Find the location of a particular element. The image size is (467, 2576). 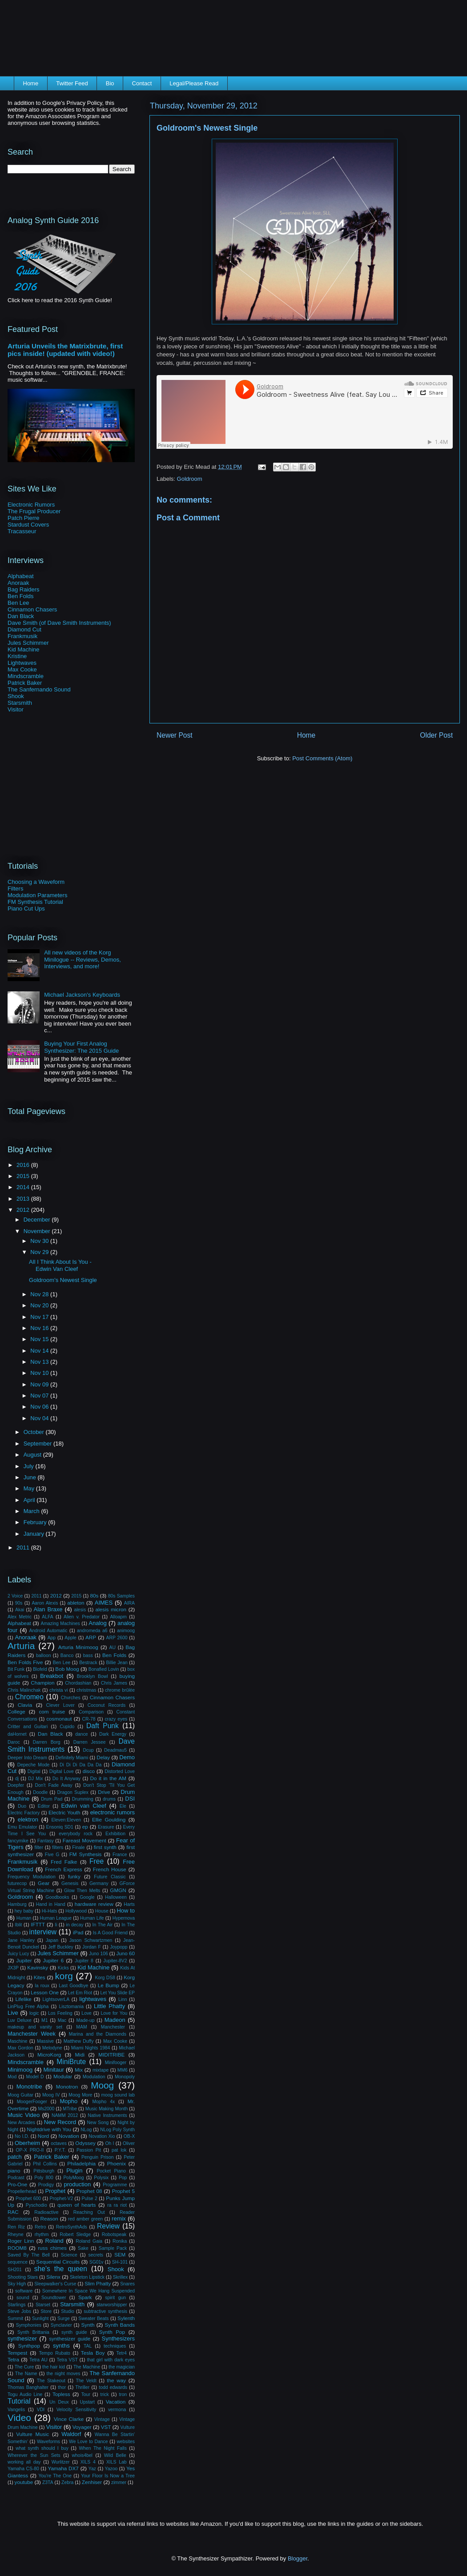

September is located at coordinates (38, 1443).